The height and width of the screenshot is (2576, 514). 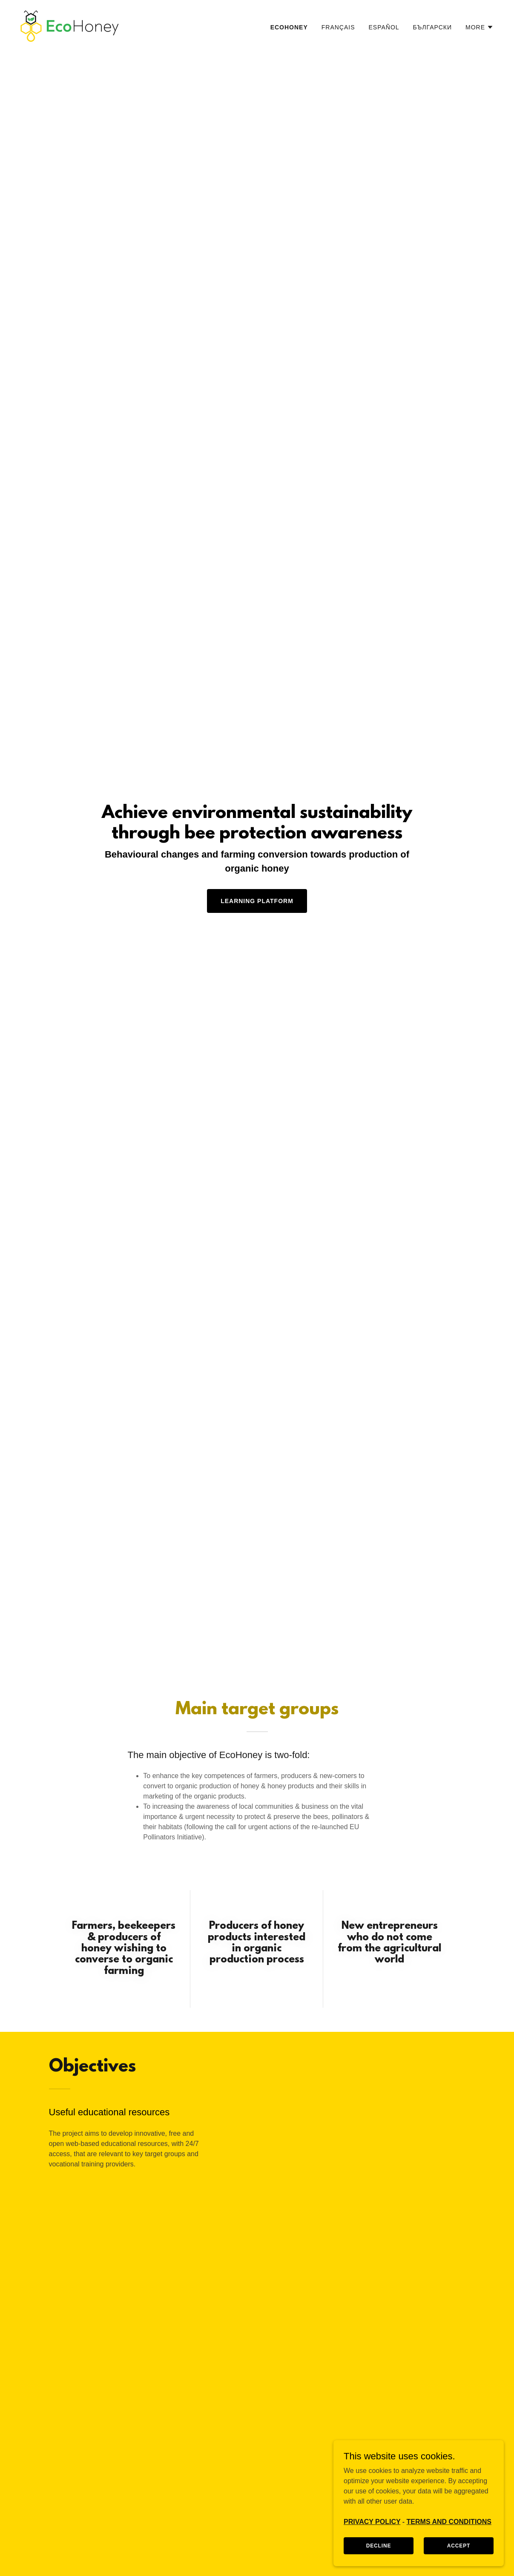 I want to click on ECOHONEY [link], so click(x=289, y=27).